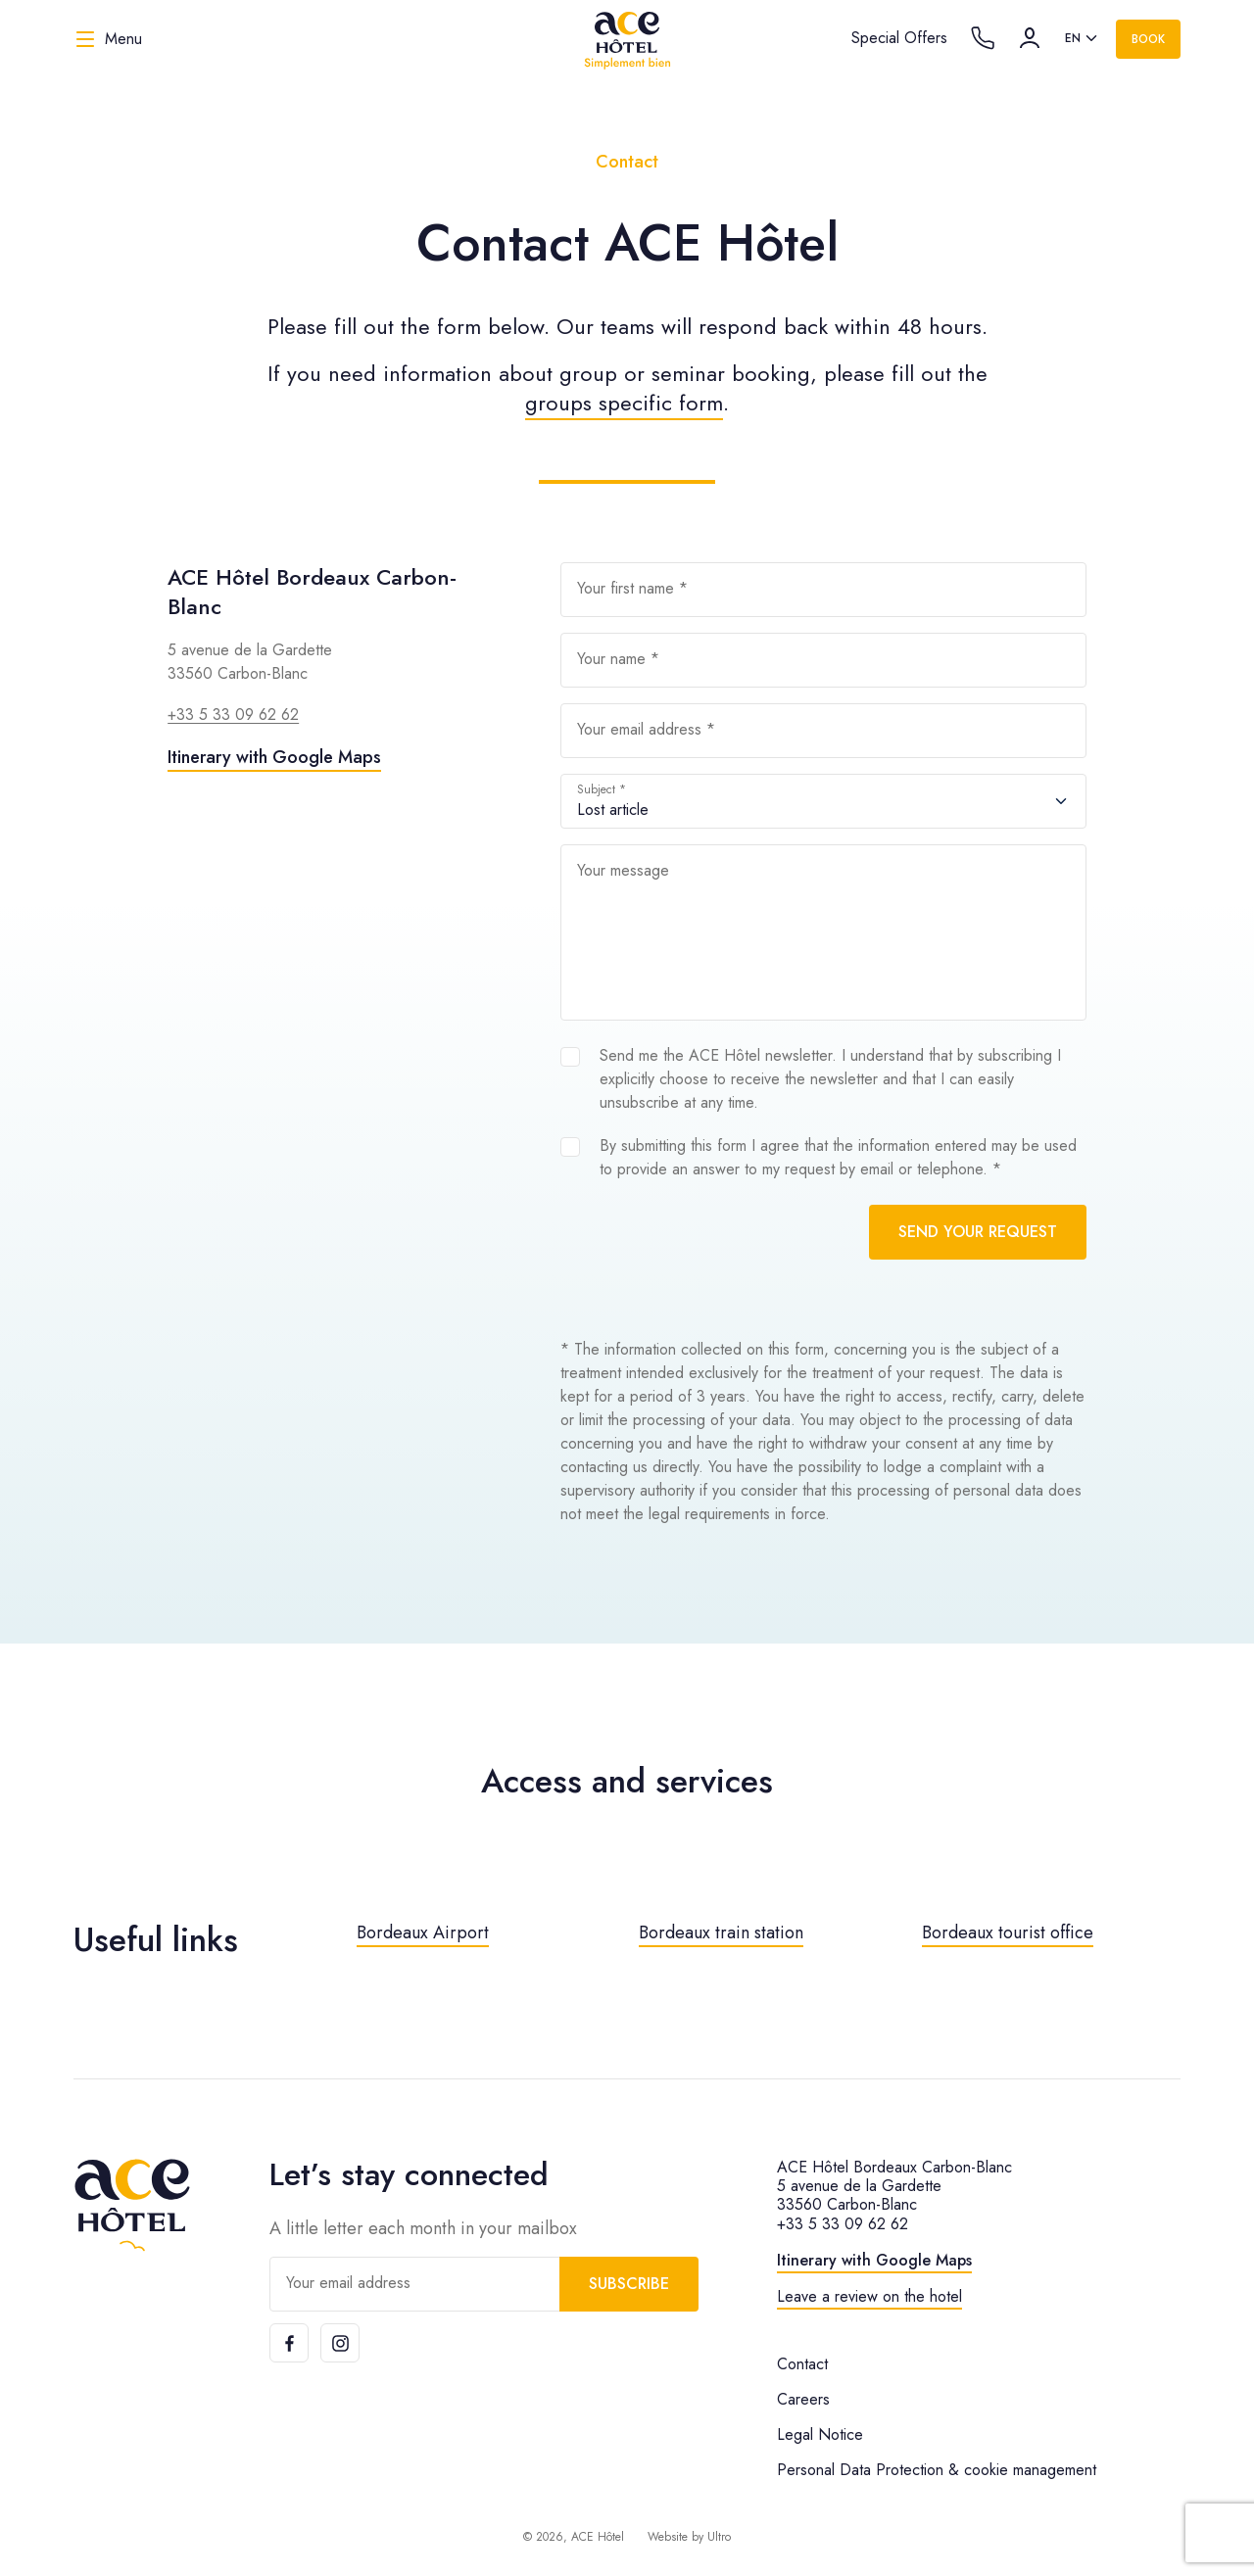 This screenshot has width=1254, height=2576. Describe the element at coordinates (1082, 39) in the screenshot. I see `[listbox]` at that location.